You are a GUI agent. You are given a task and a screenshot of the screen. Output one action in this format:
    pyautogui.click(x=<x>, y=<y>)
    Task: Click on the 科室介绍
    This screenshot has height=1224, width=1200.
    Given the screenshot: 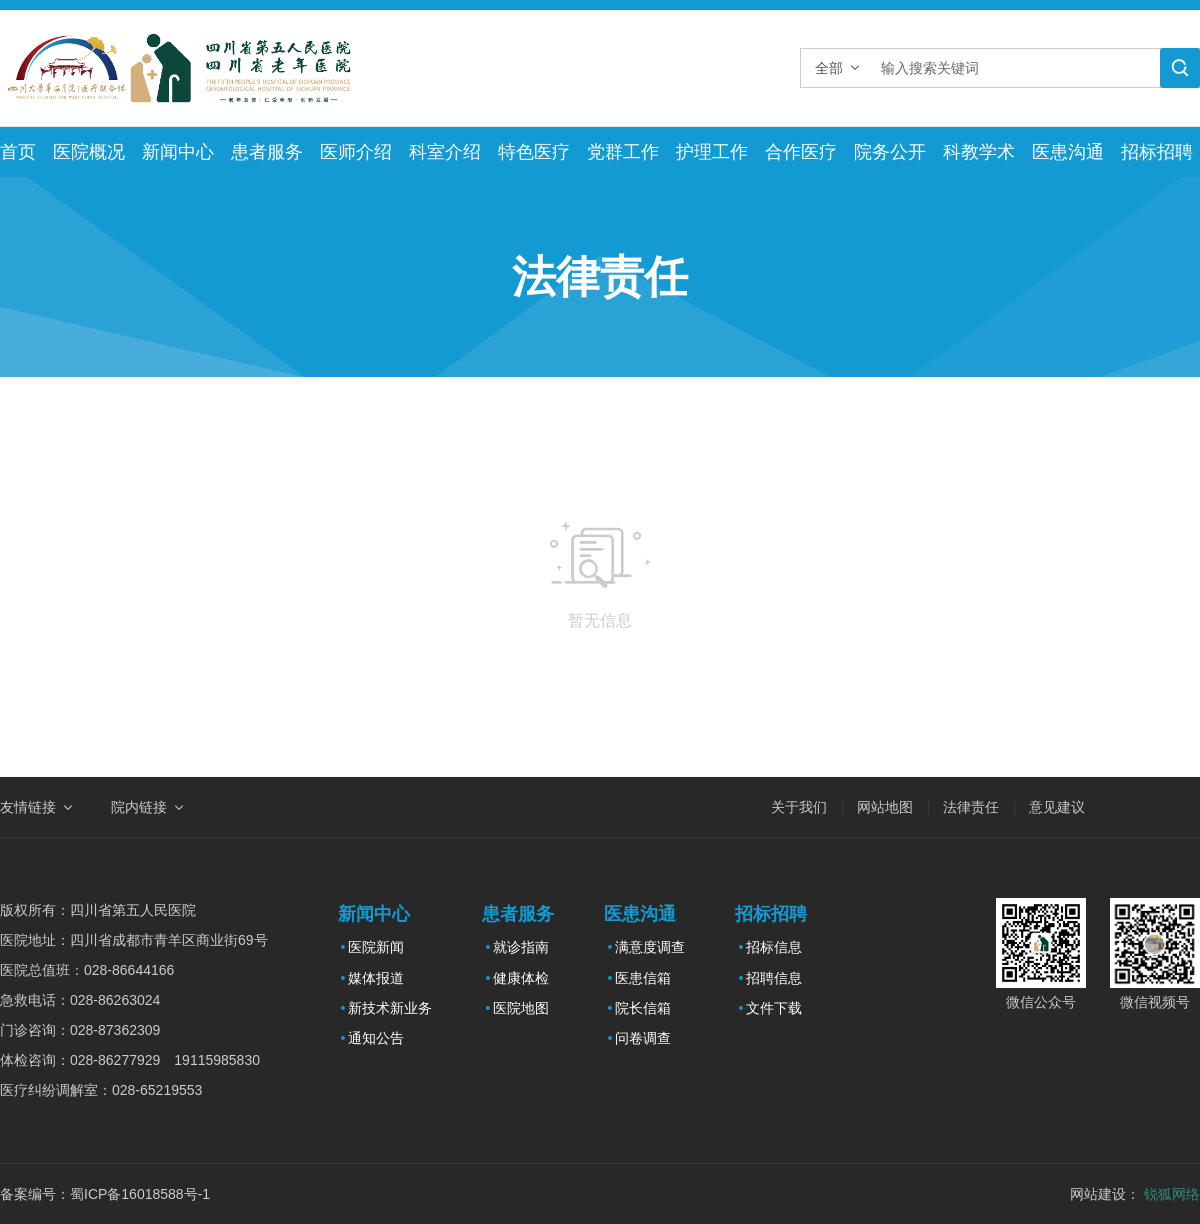 What is the action you would take?
    pyautogui.click(x=445, y=152)
    